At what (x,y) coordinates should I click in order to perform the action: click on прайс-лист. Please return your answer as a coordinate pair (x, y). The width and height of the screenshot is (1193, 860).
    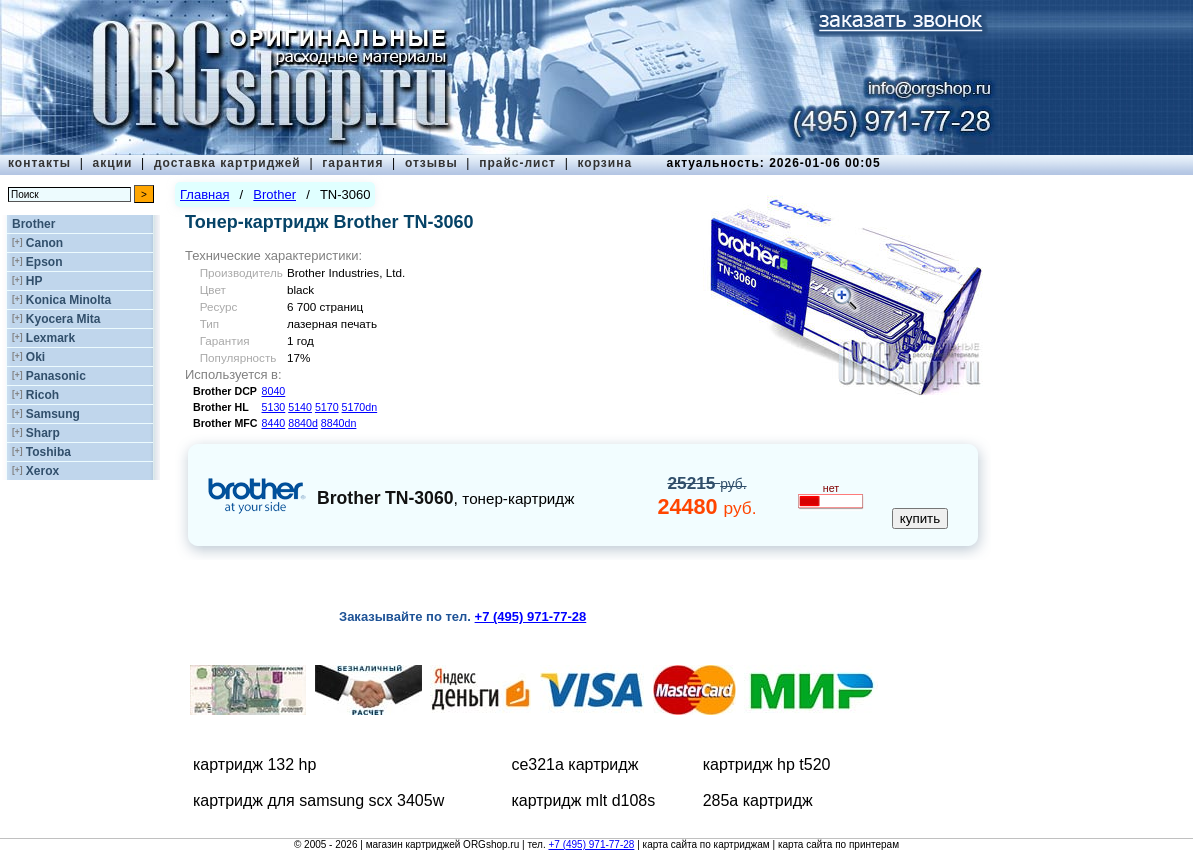
    Looking at the image, I should click on (517, 163).